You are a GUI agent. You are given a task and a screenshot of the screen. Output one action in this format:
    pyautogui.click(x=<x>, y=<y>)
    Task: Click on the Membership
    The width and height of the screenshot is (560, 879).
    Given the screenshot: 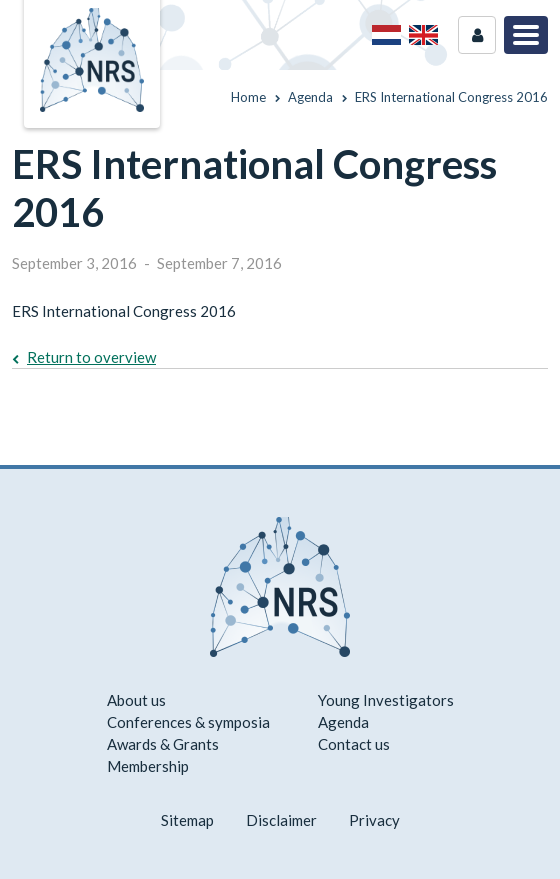 What is the action you would take?
    pyautogui.click(x=148, y=766)
    